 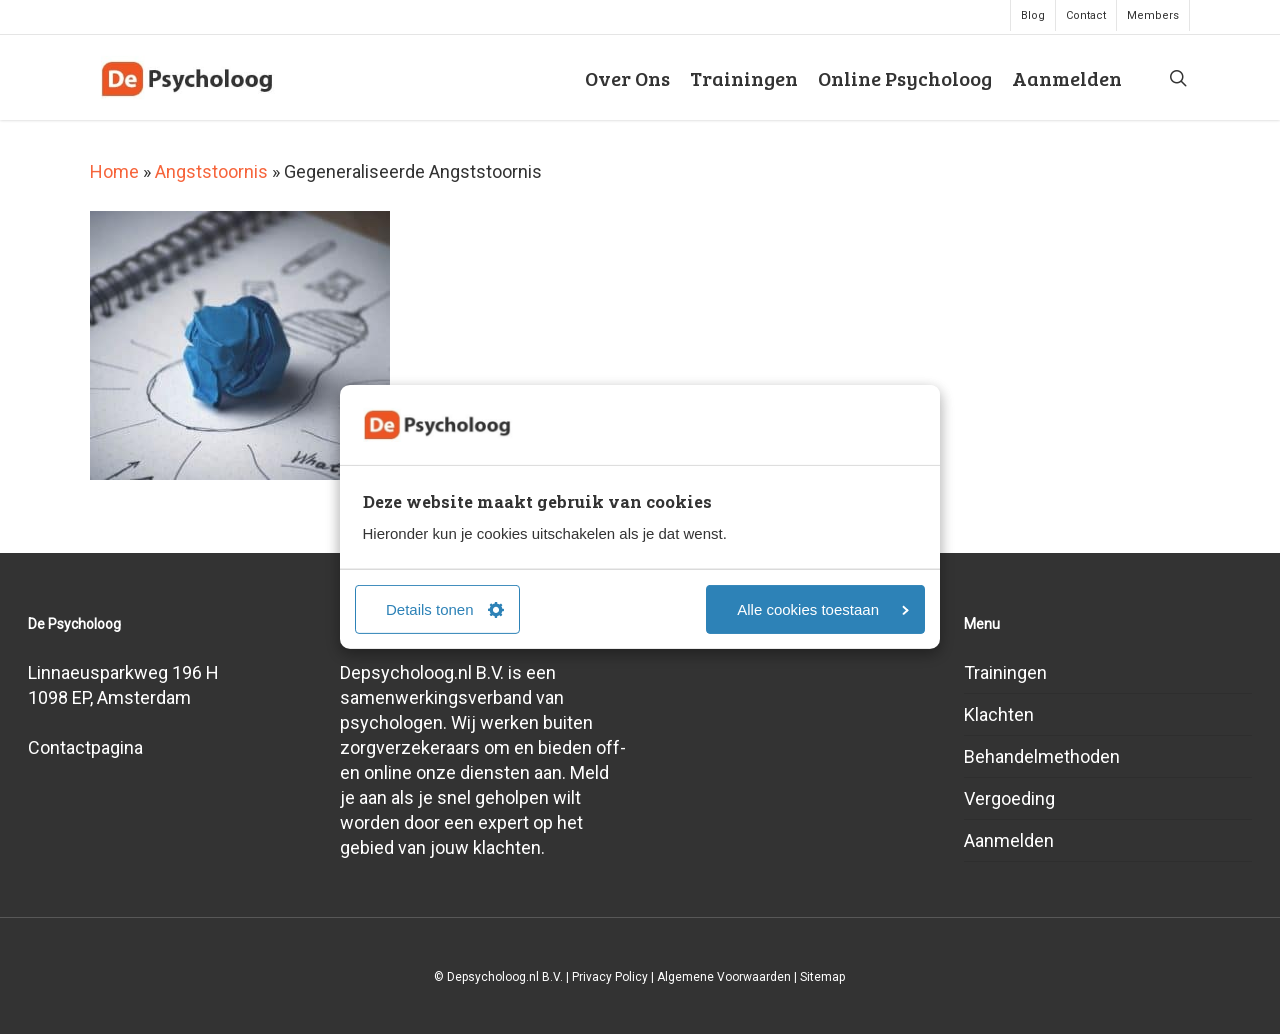 I want to click on Angststoornis, so click(x=211, y=171).